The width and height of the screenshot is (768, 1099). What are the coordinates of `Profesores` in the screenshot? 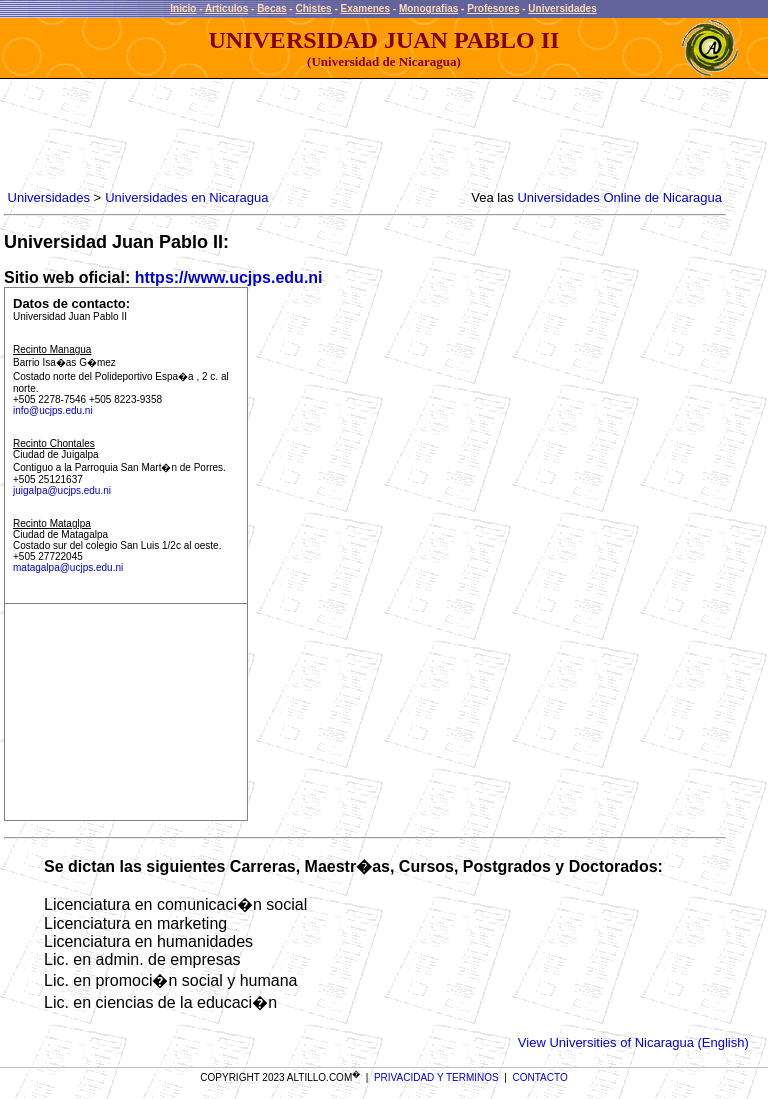 It's located at (493, 8).